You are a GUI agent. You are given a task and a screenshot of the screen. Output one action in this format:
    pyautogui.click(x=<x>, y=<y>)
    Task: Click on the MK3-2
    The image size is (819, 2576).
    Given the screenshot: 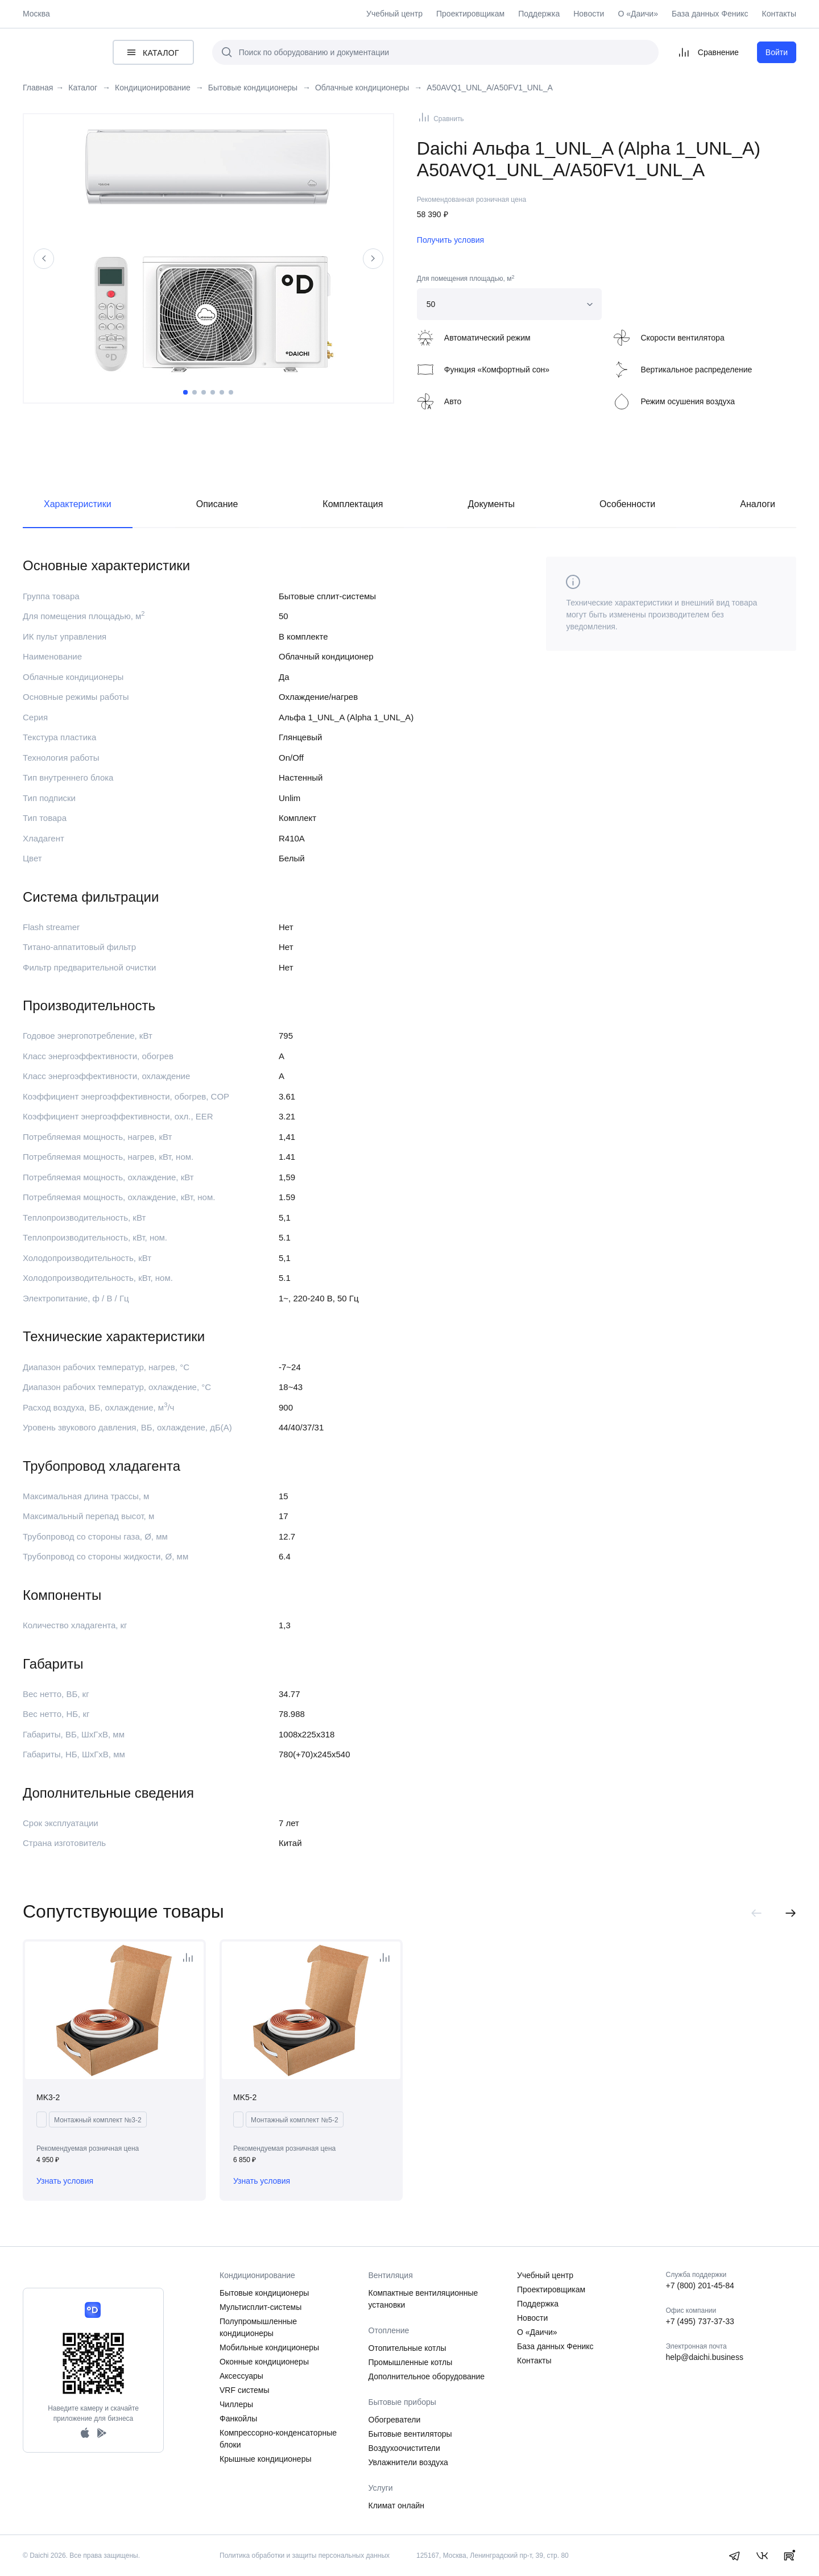 What is the action you would take?
    pyautogui.click(x=48, y=2097)
    